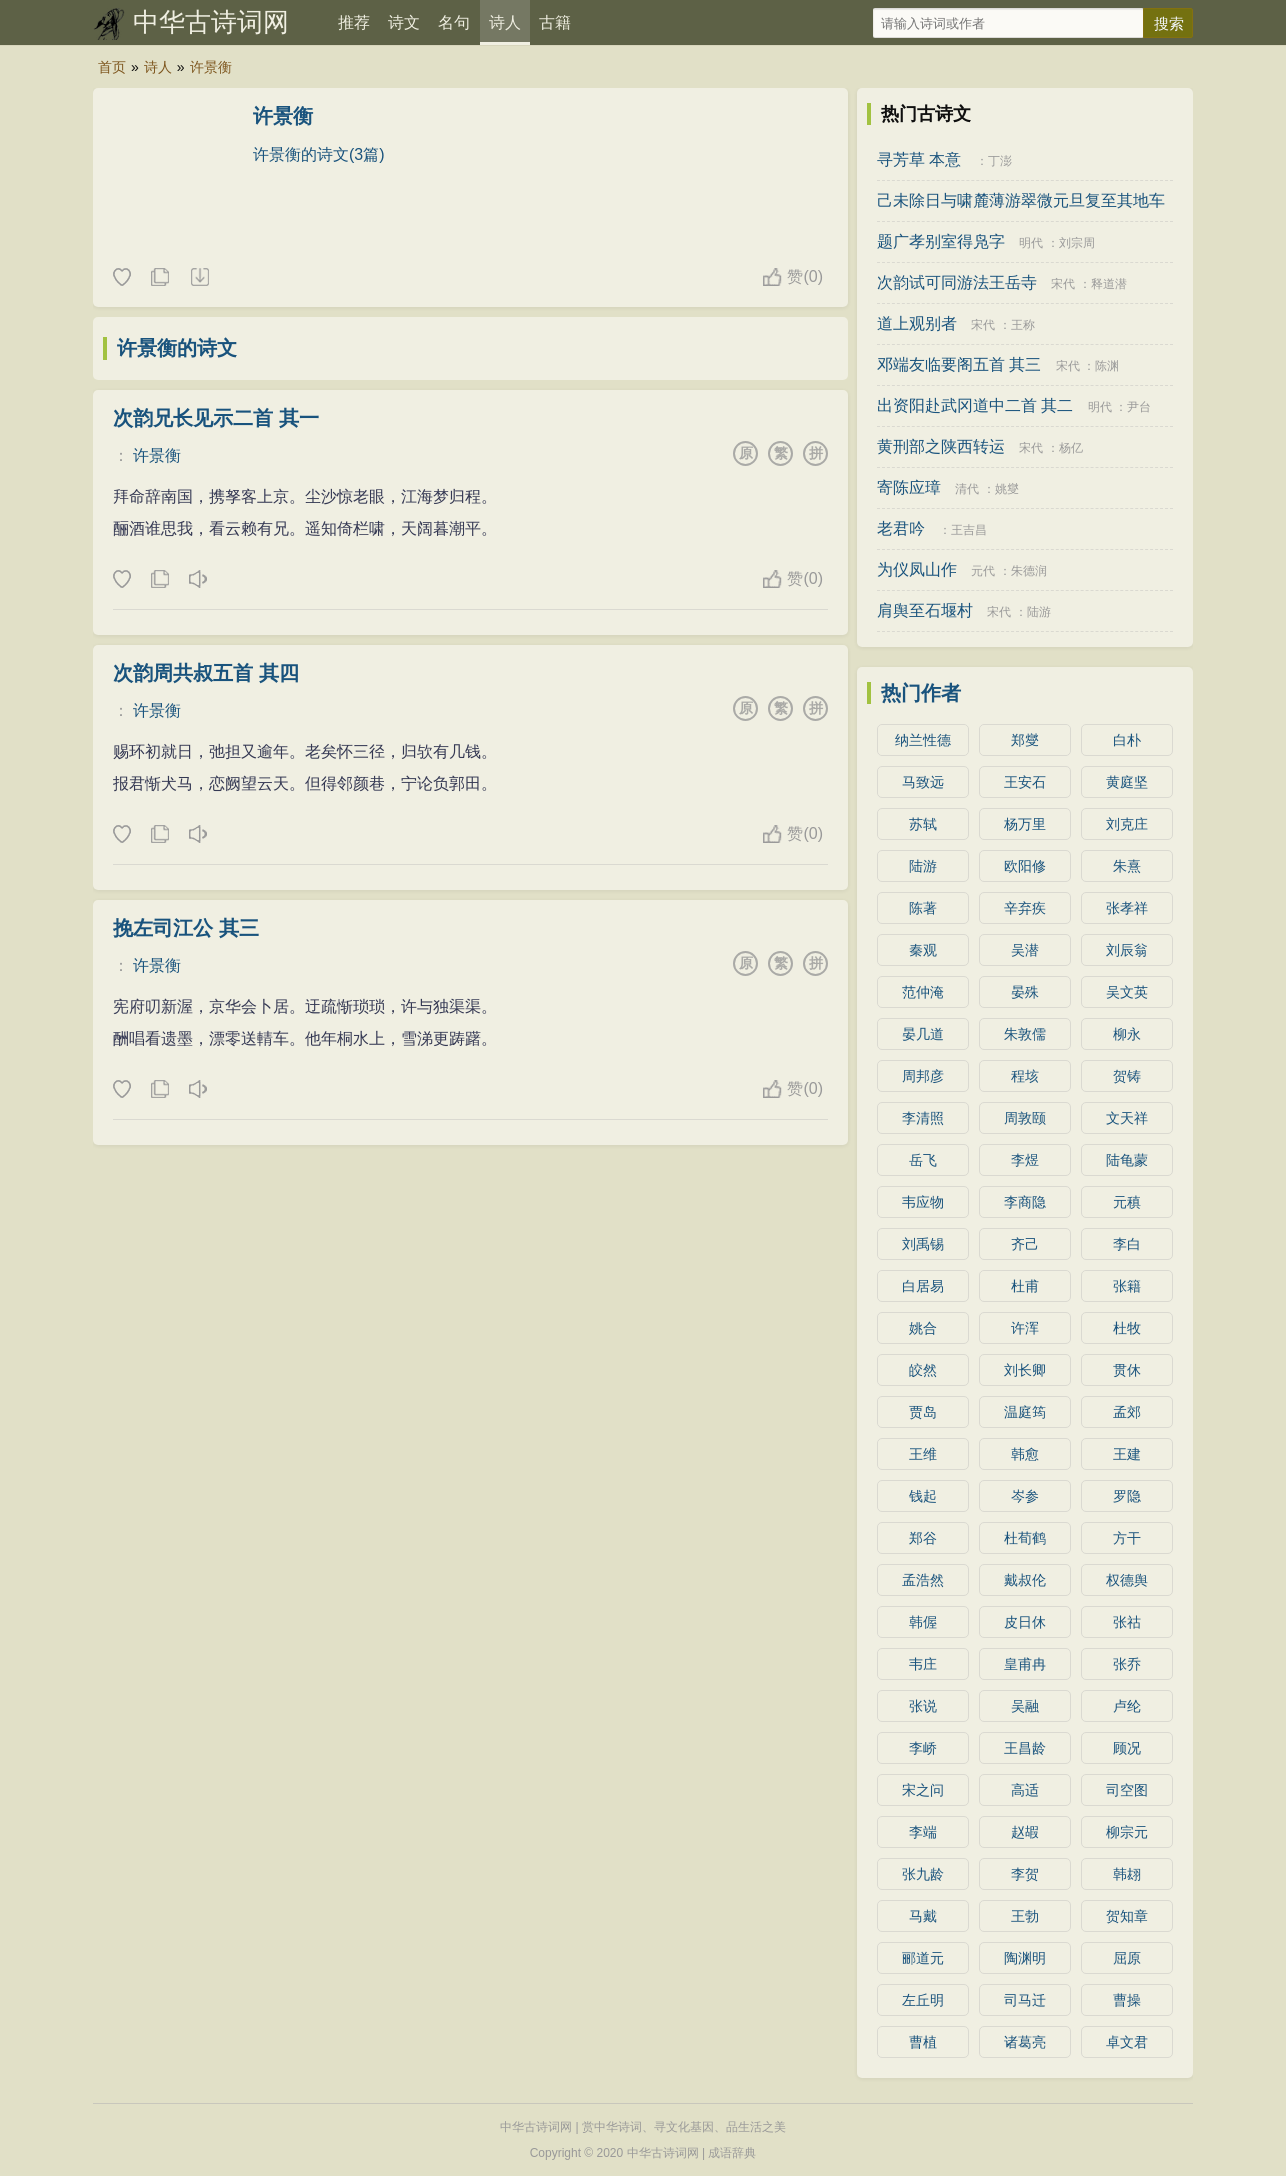 This screenshot has height=2176, width=1286. What do you see at coordinates (923, 1244) in the screenshot?
I see `刘禹锡` at bounding box center [923, 1244].